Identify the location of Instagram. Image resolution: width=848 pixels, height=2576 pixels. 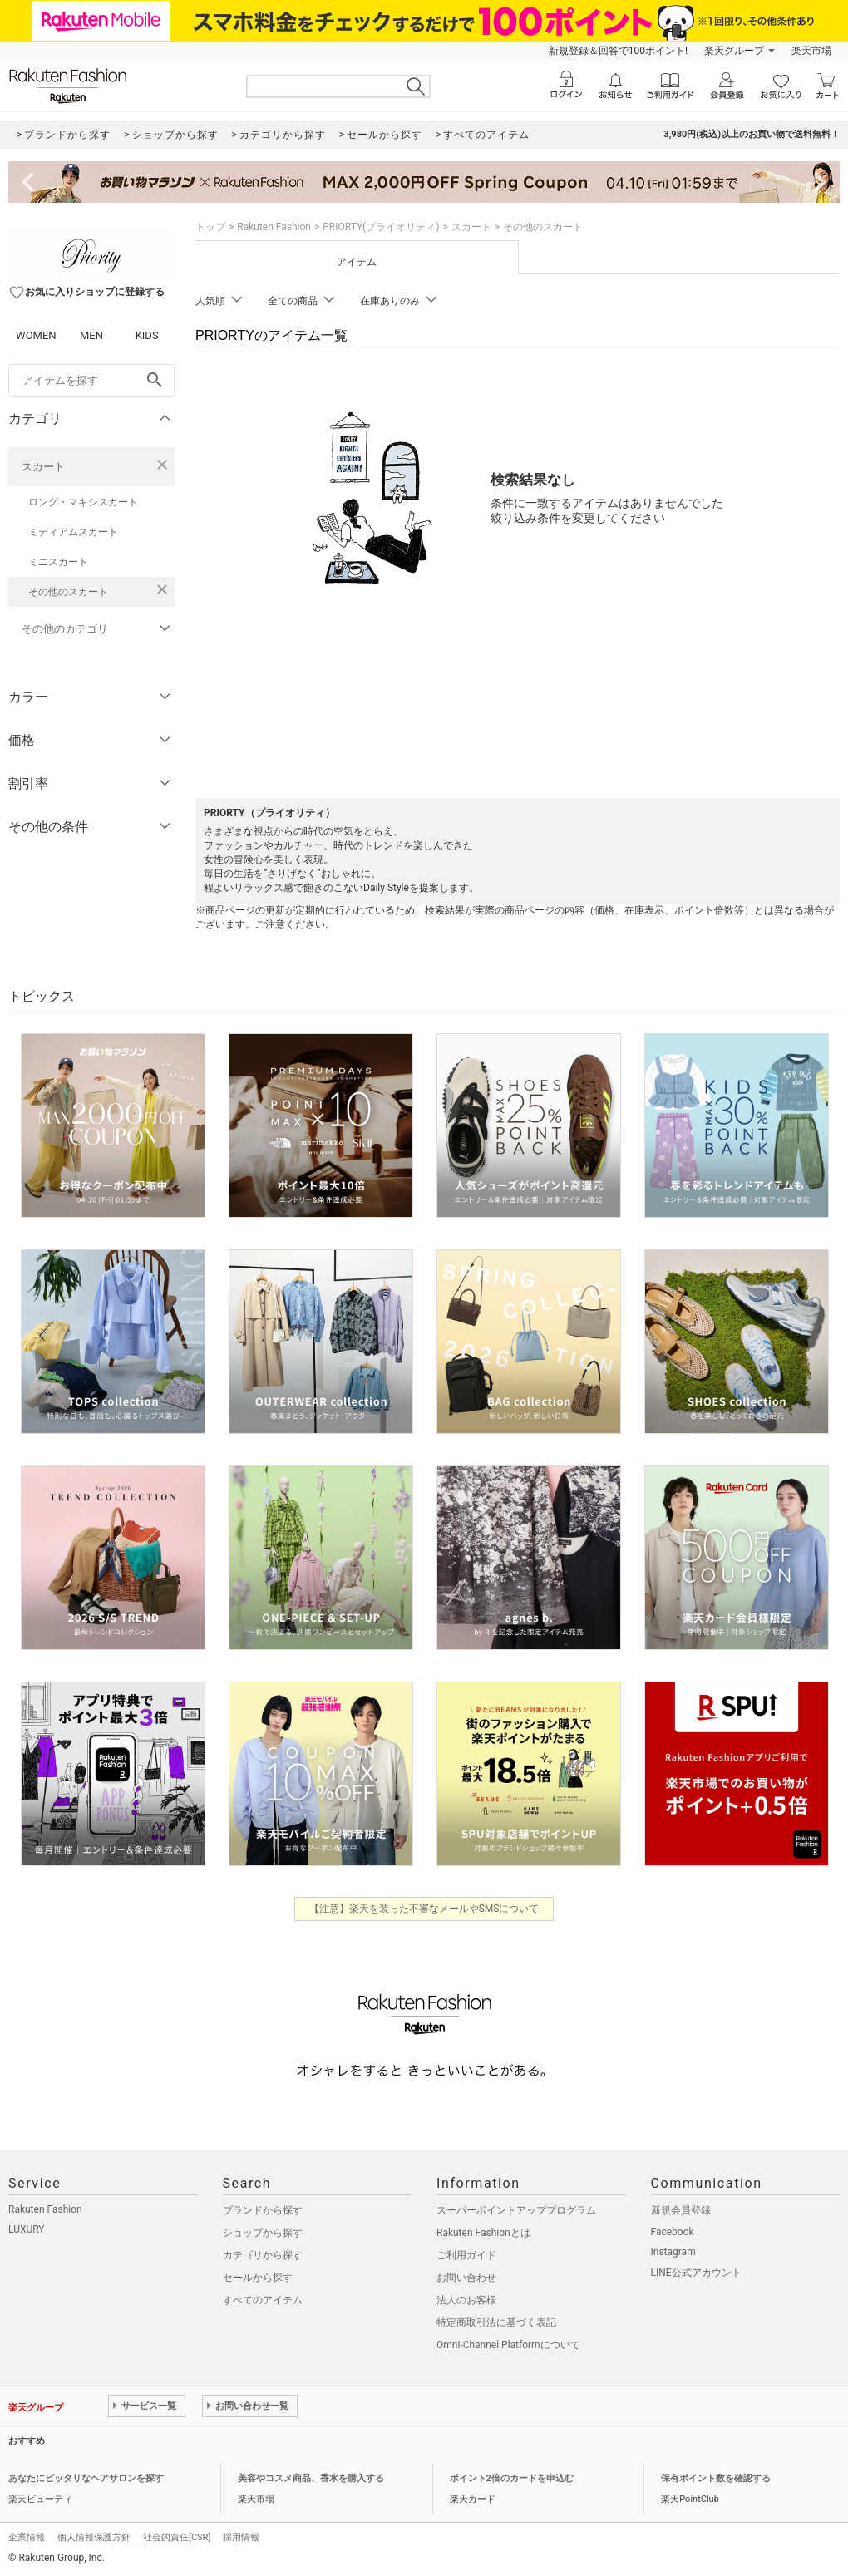
(673, 2252).